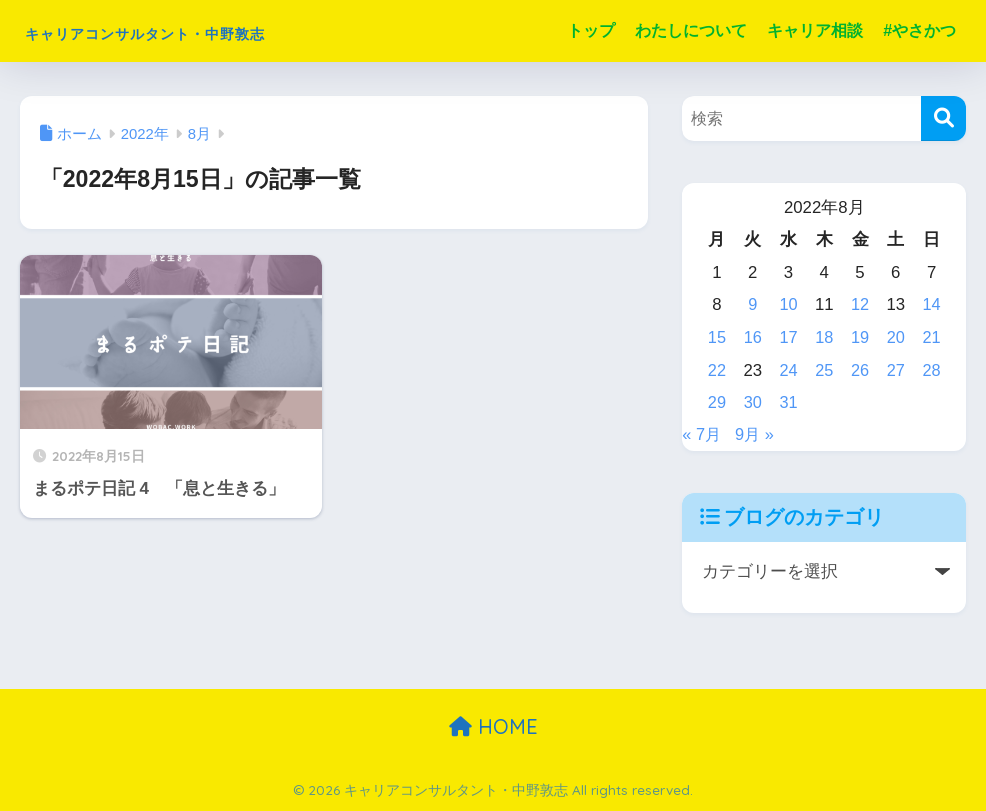 Image resolution: width=986 pixels, height=811 pixels. Describe the element at coordinates (824, 337) in the screenshot. I see `18 [2022年8月18日 に投稿を公開]` at that location.